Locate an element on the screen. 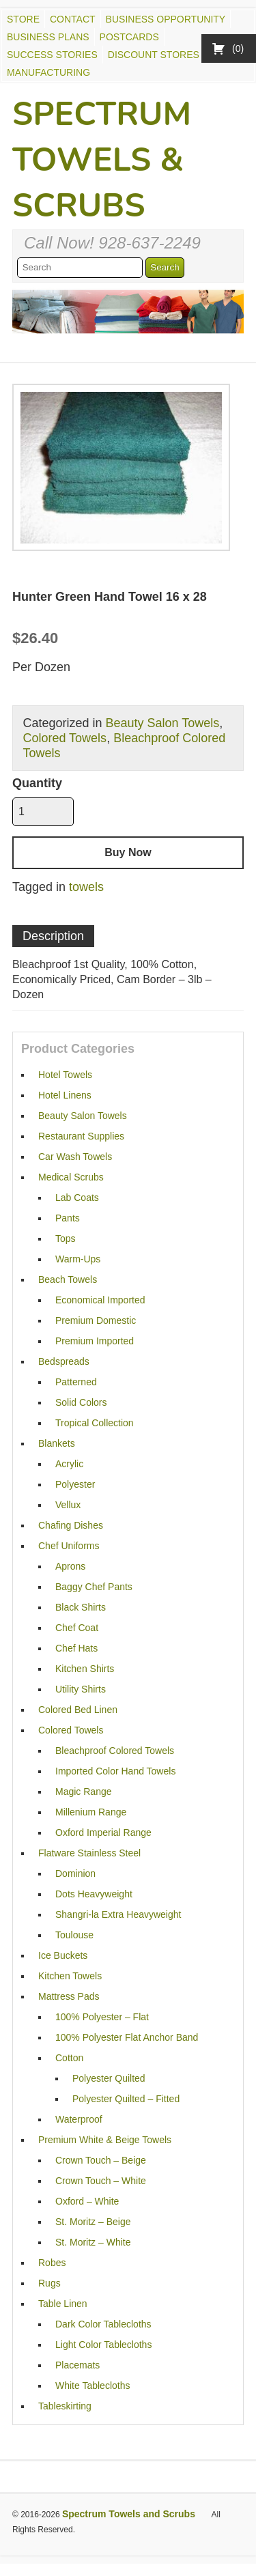  Polyester is located at coordinates (75, 1484).